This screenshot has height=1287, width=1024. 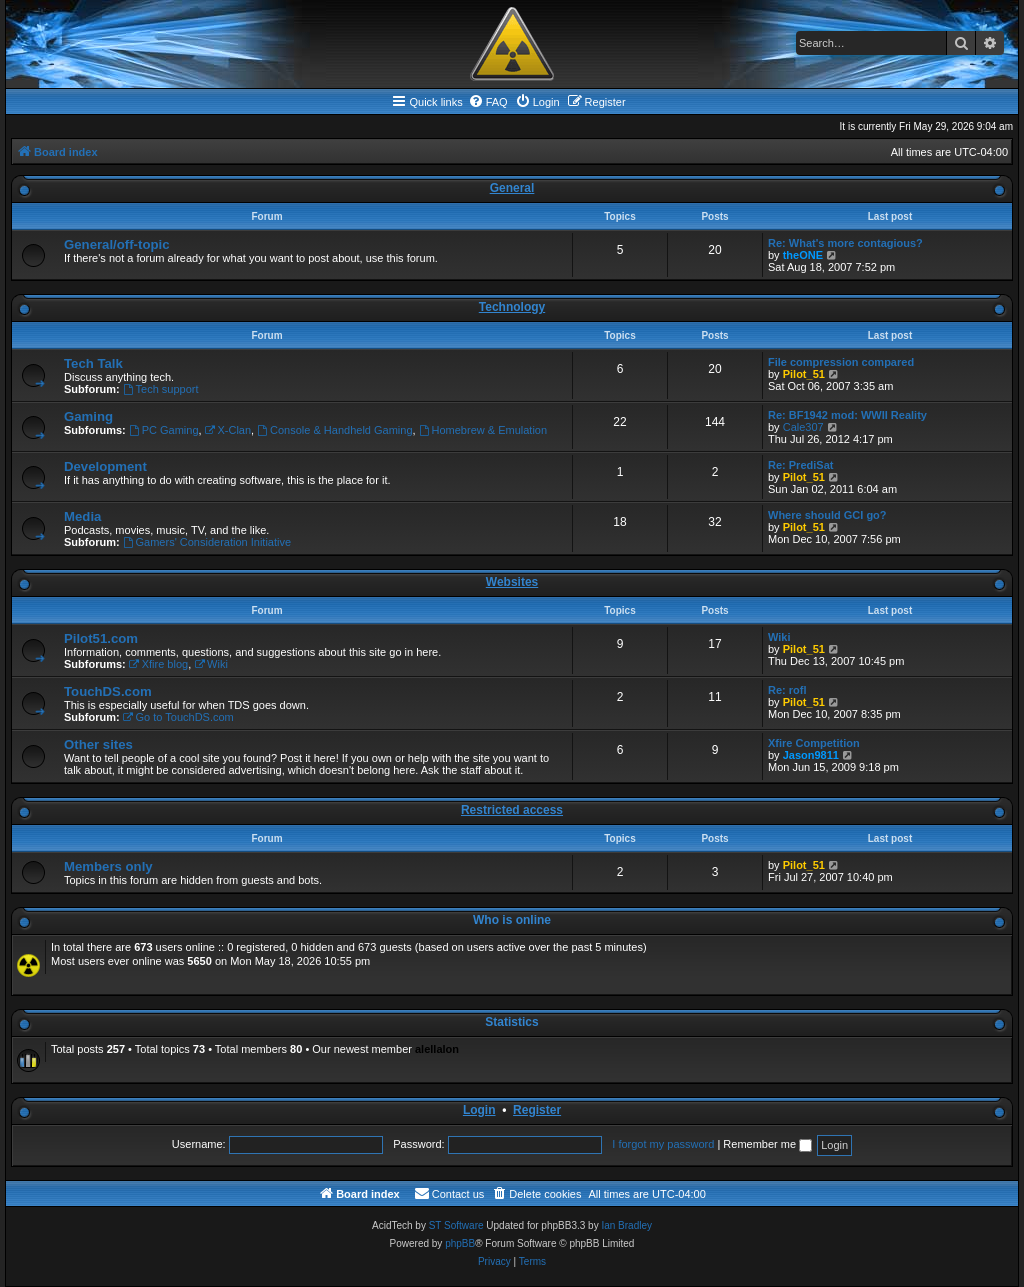 What do you see at coordinates (82, 516) in the screenshot?
I see `Media` at bounding box center [82, 516].